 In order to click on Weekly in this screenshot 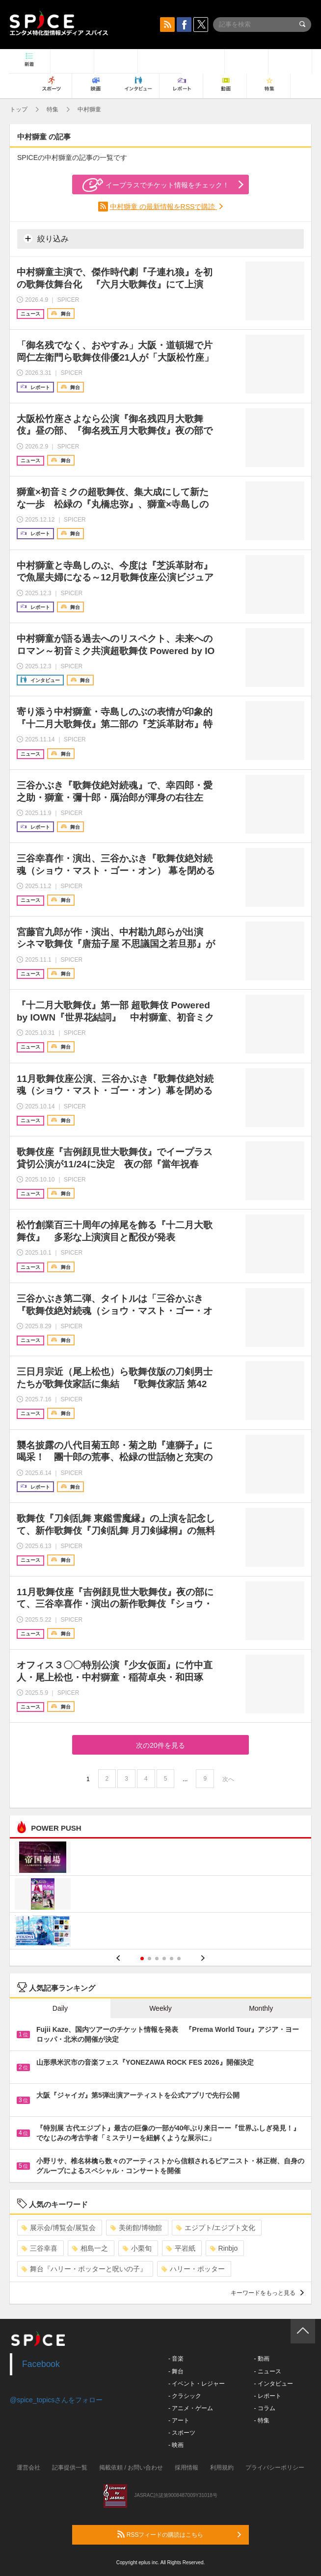, I will do `click(160, 2008)`.